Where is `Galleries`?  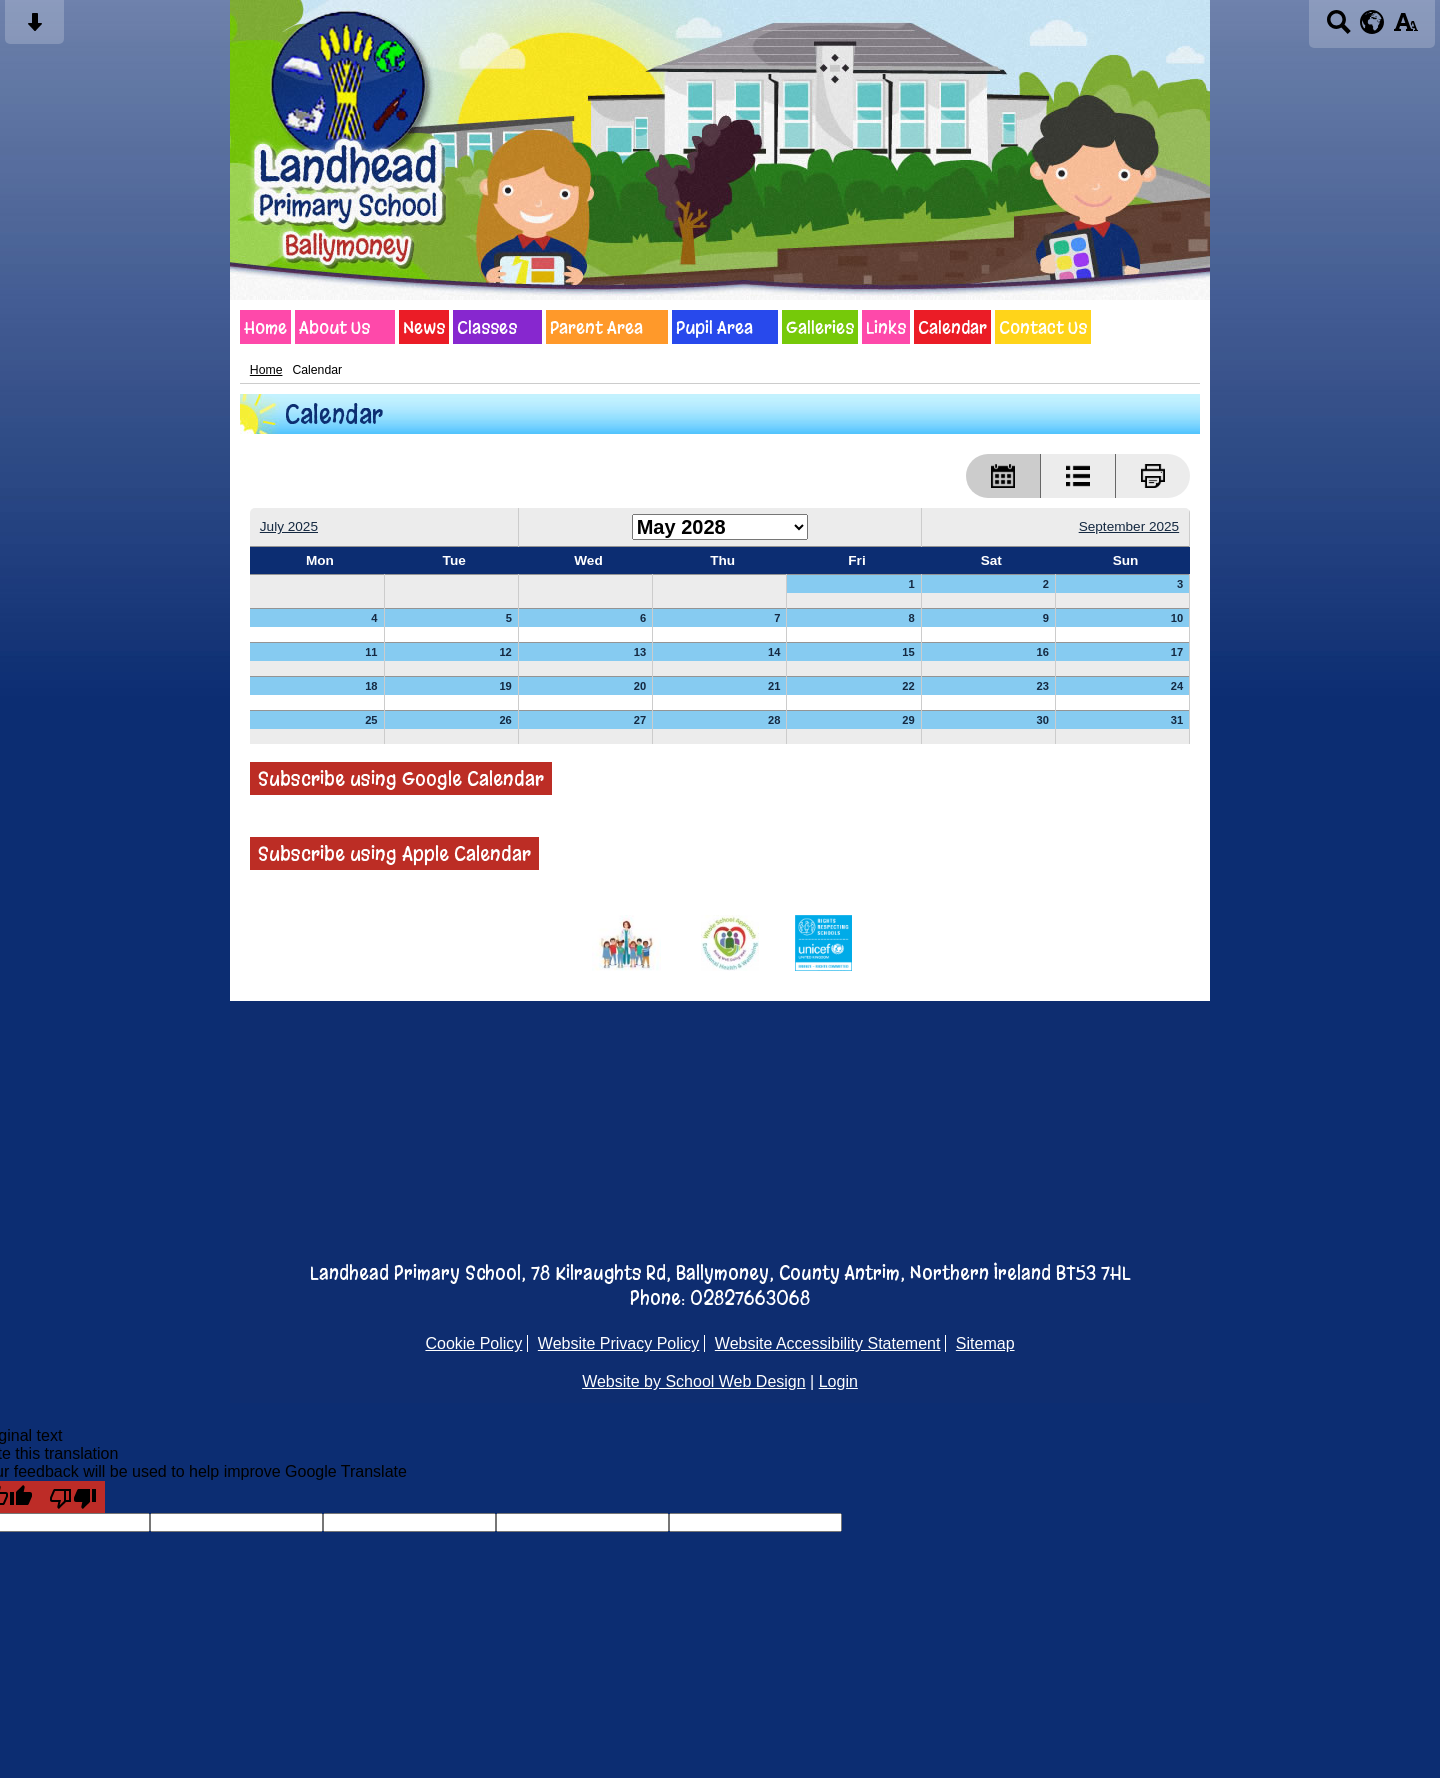
Galleries is located at coordinates (820, 327).